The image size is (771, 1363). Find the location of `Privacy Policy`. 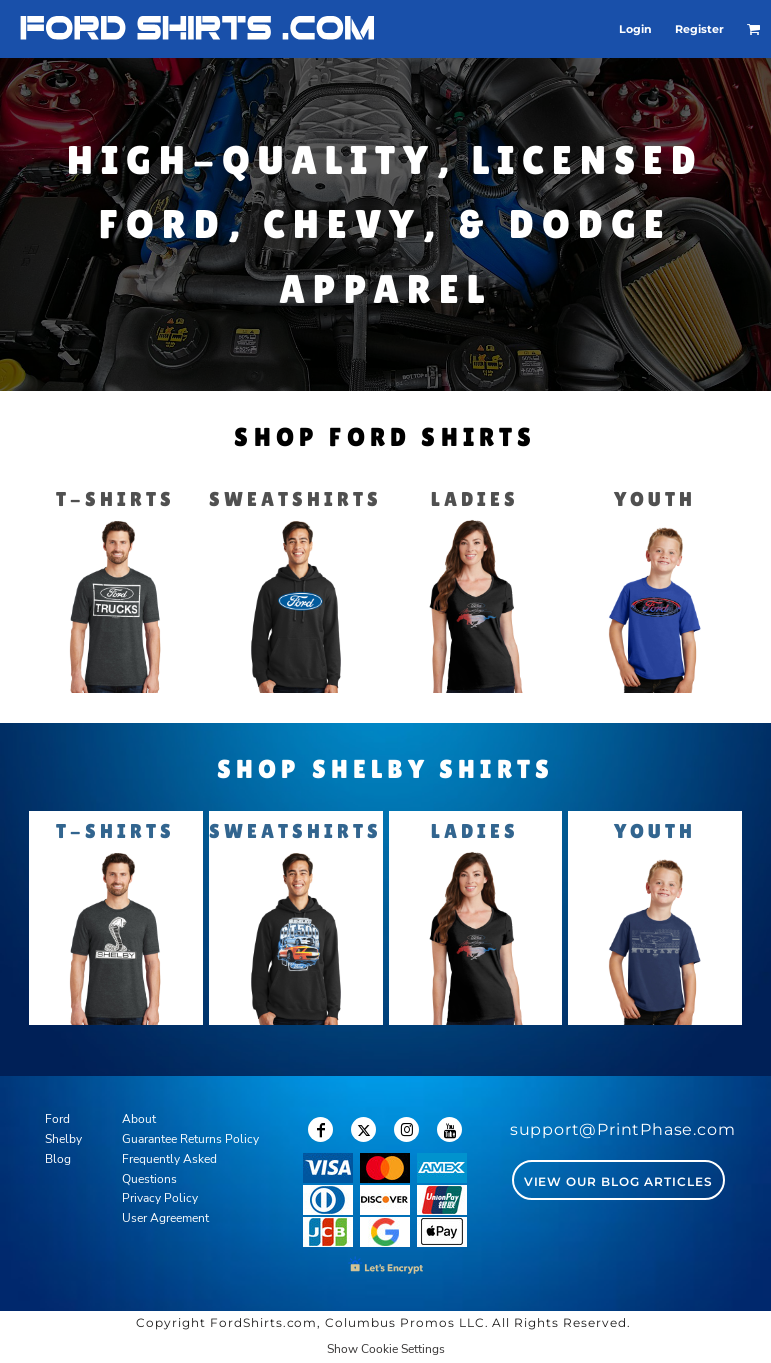

Privacy Policy is located at coordinates (160, 1198).